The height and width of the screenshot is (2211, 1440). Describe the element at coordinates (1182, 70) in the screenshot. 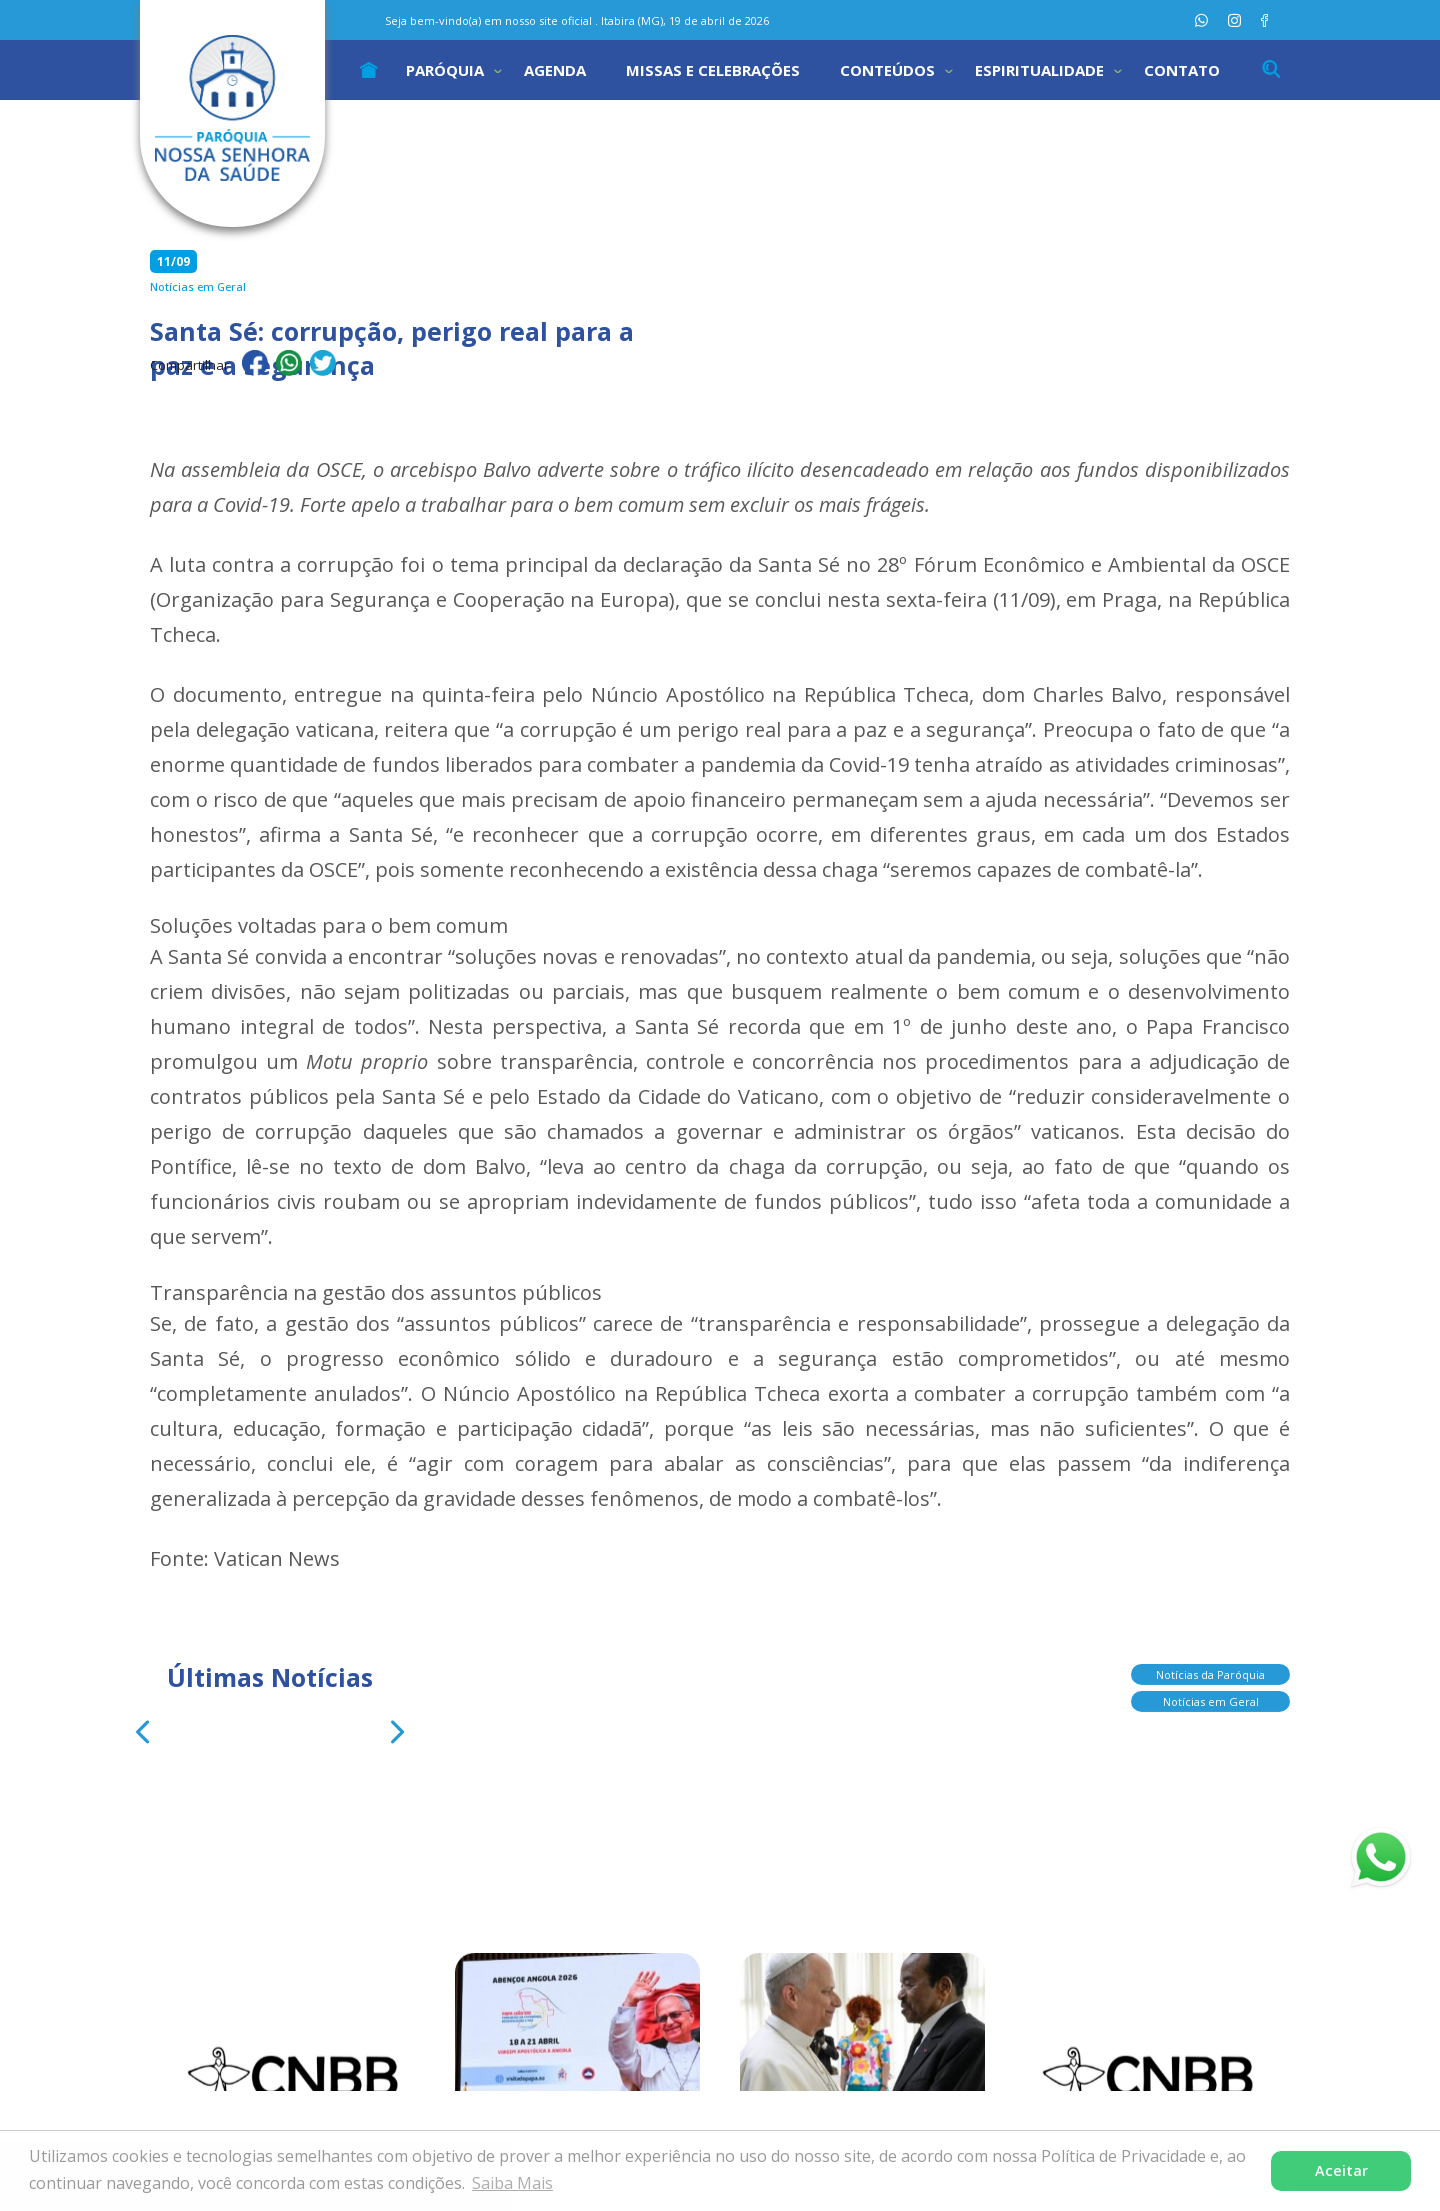

I see `Contato` at that location.